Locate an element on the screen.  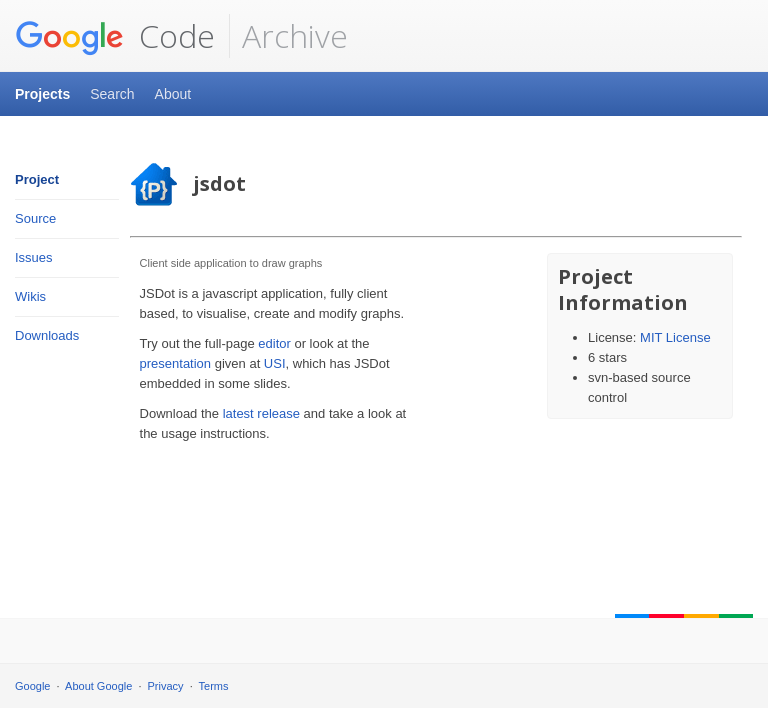
About is located at coordinates (173, 94).